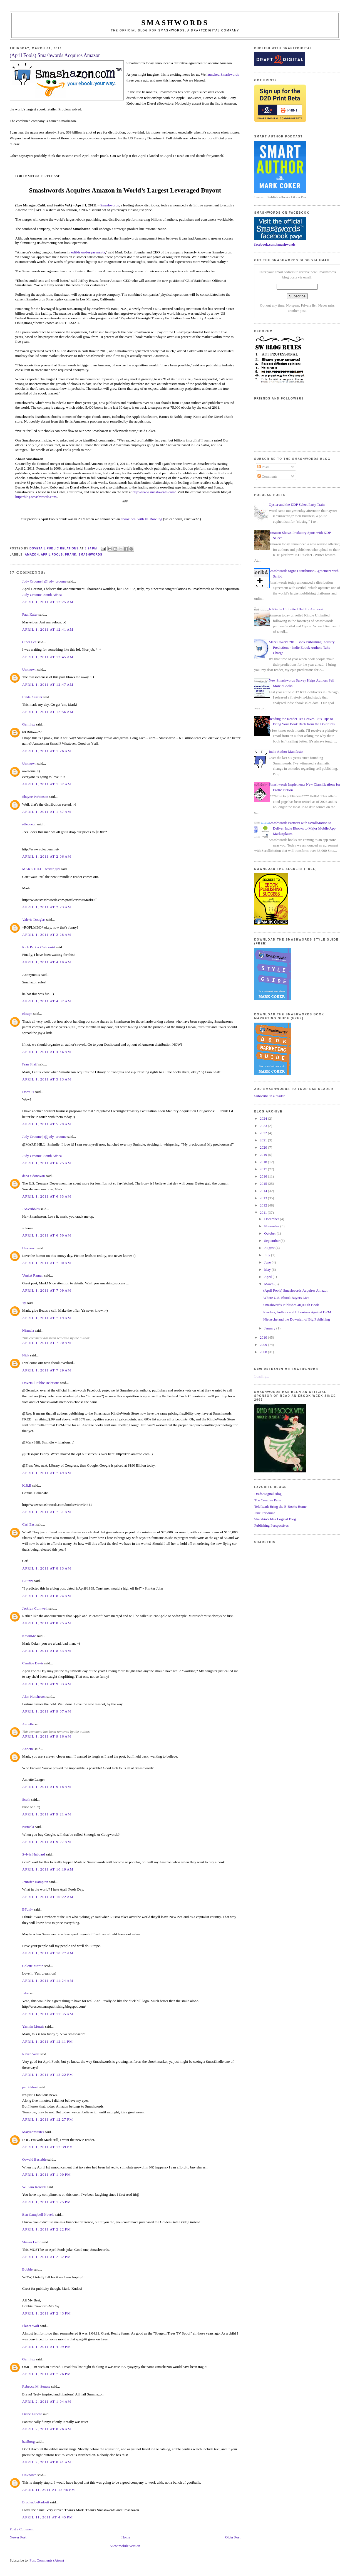 This screenshot has width=350, height=2576. I want to click on April 1, 2011 at 12:27 PM, so click(47, 2119).